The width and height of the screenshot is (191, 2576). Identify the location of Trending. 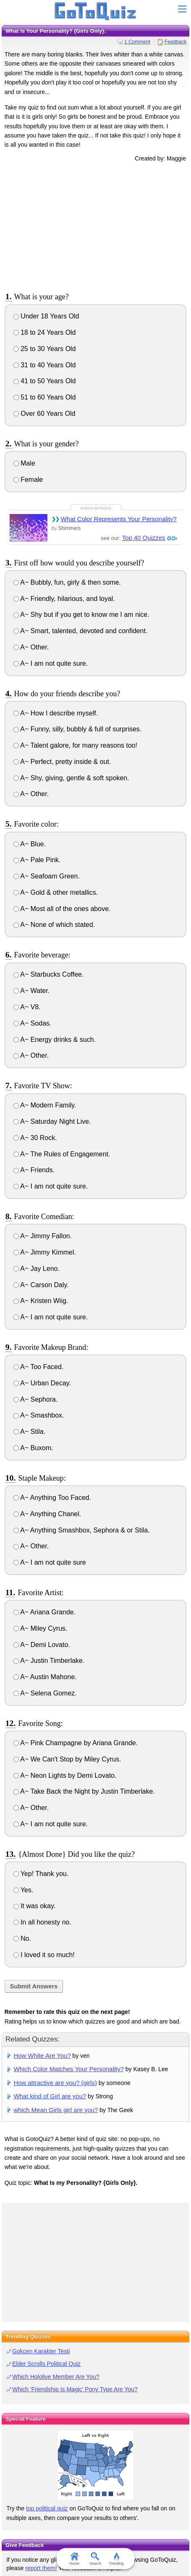
(116, 2559).